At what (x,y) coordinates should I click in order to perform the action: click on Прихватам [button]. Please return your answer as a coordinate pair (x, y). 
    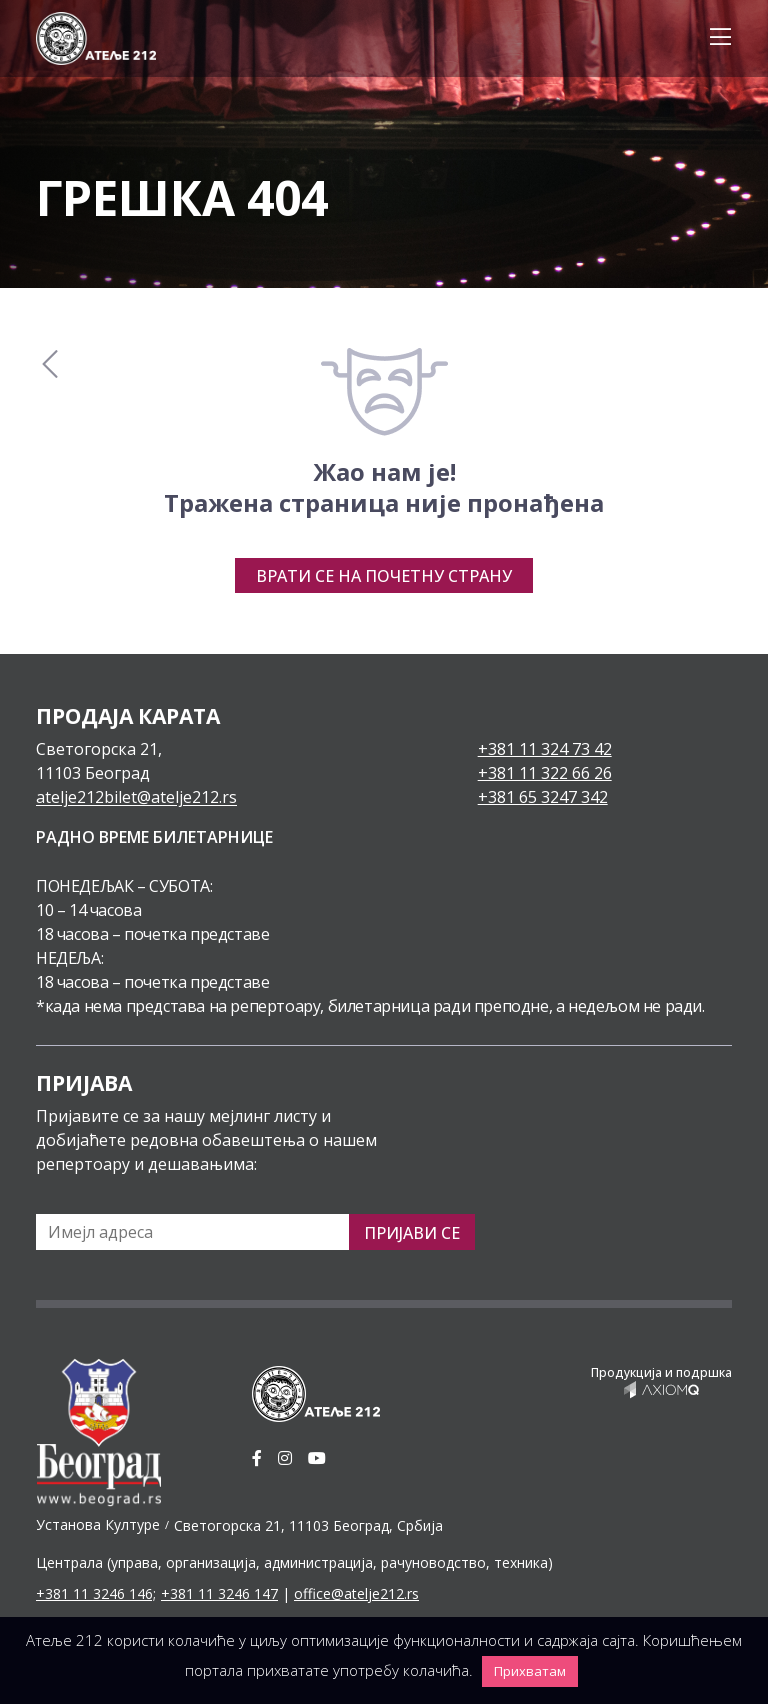
    Looking at the image, I should click on (530, 1671).